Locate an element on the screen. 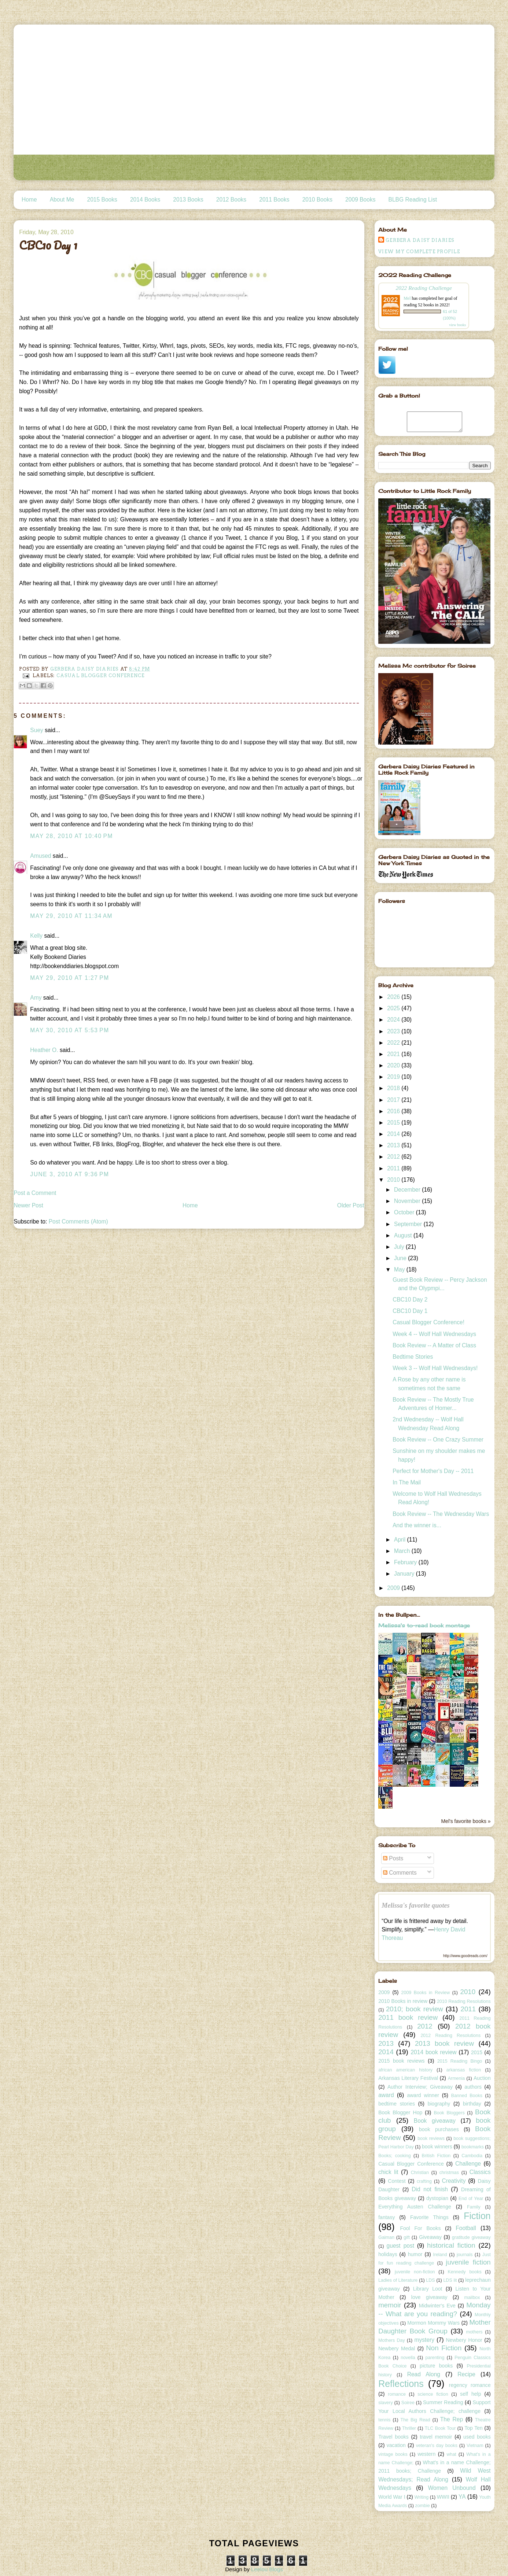  2013 Books is located at coordinates (188, 199).